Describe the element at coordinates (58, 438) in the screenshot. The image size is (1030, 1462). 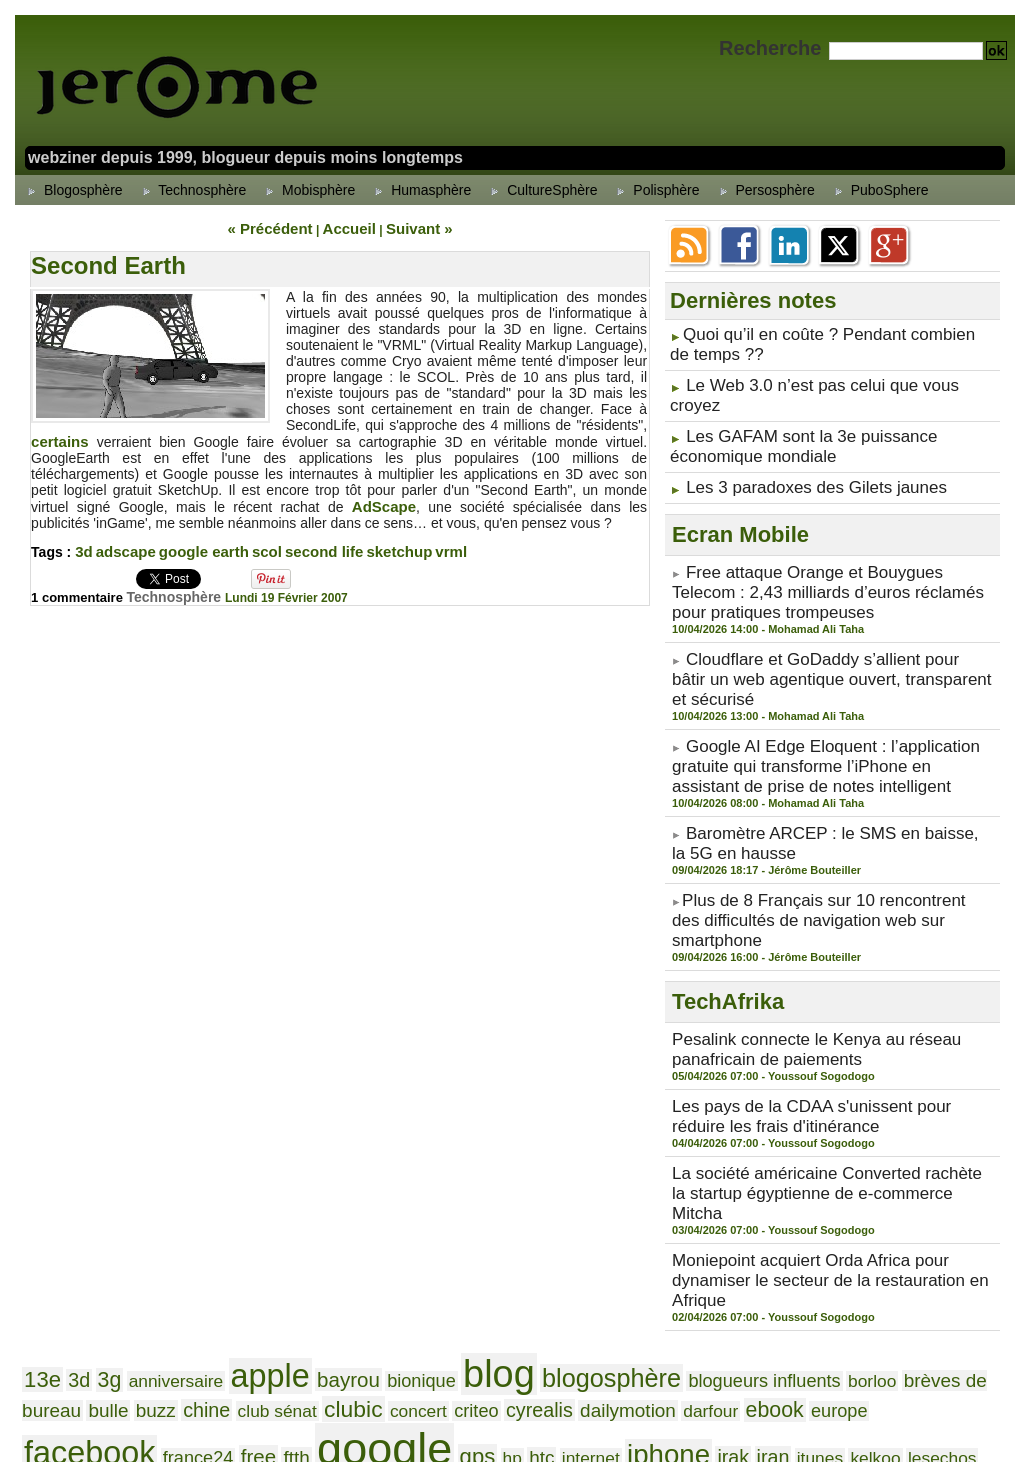
I see `certains` at that location.